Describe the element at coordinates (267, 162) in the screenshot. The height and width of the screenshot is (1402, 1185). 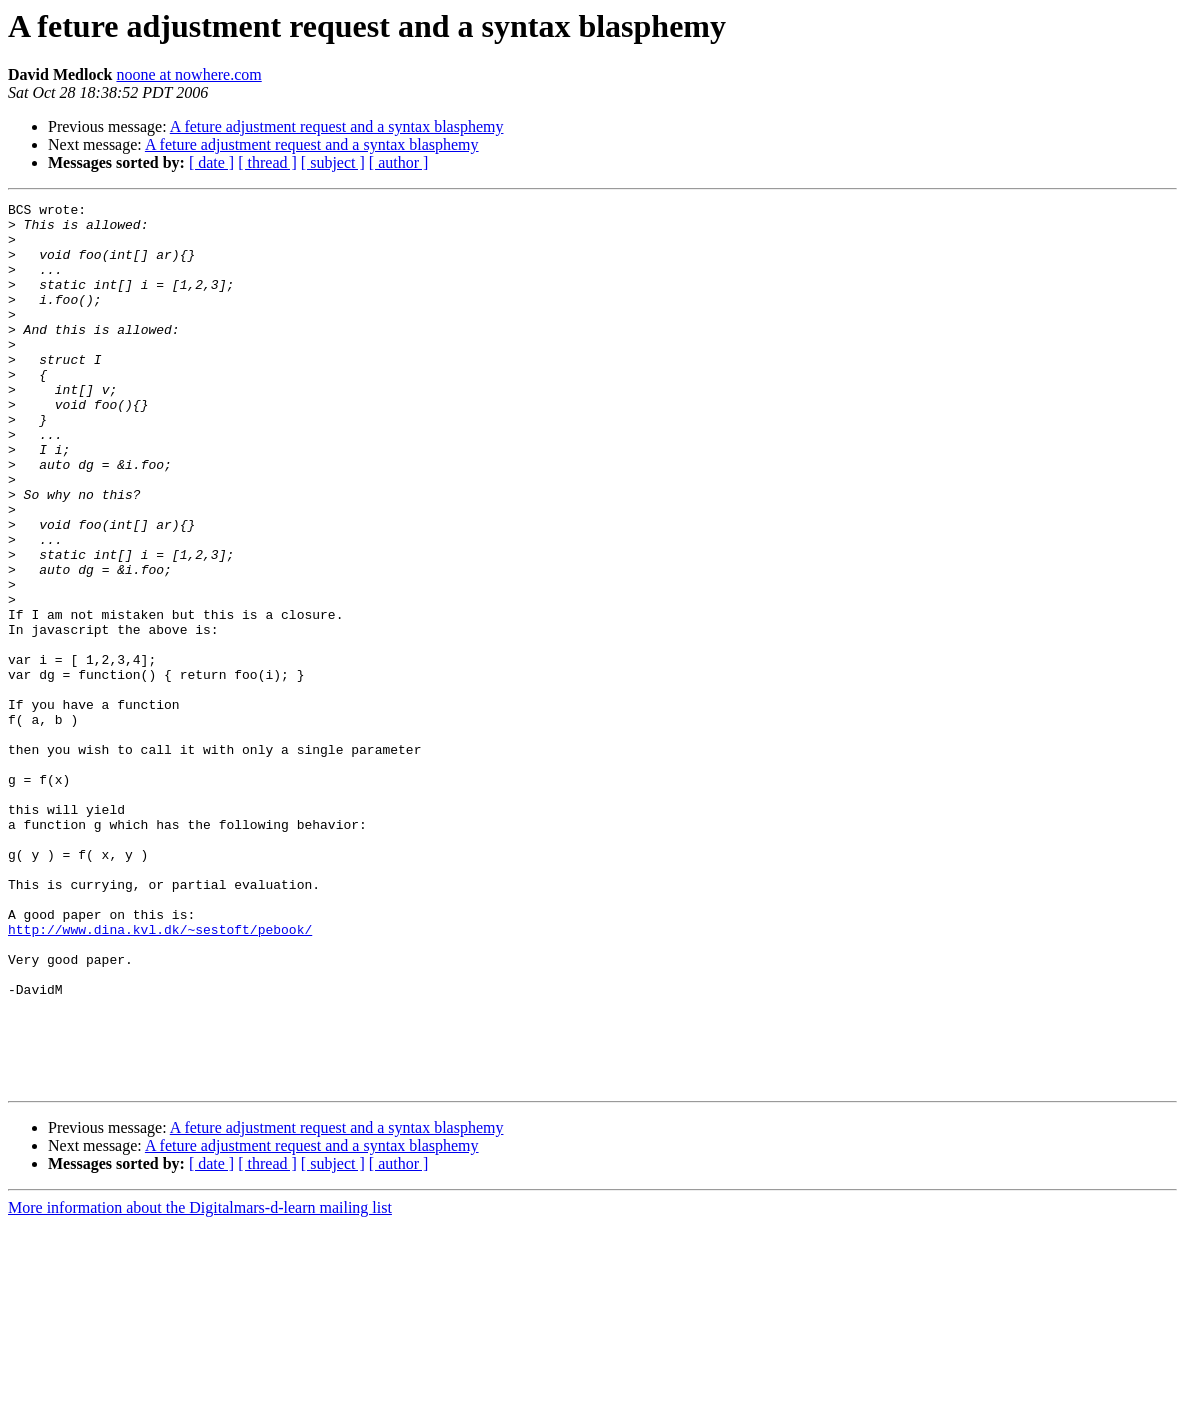
I see `[ thread ]` at that location.